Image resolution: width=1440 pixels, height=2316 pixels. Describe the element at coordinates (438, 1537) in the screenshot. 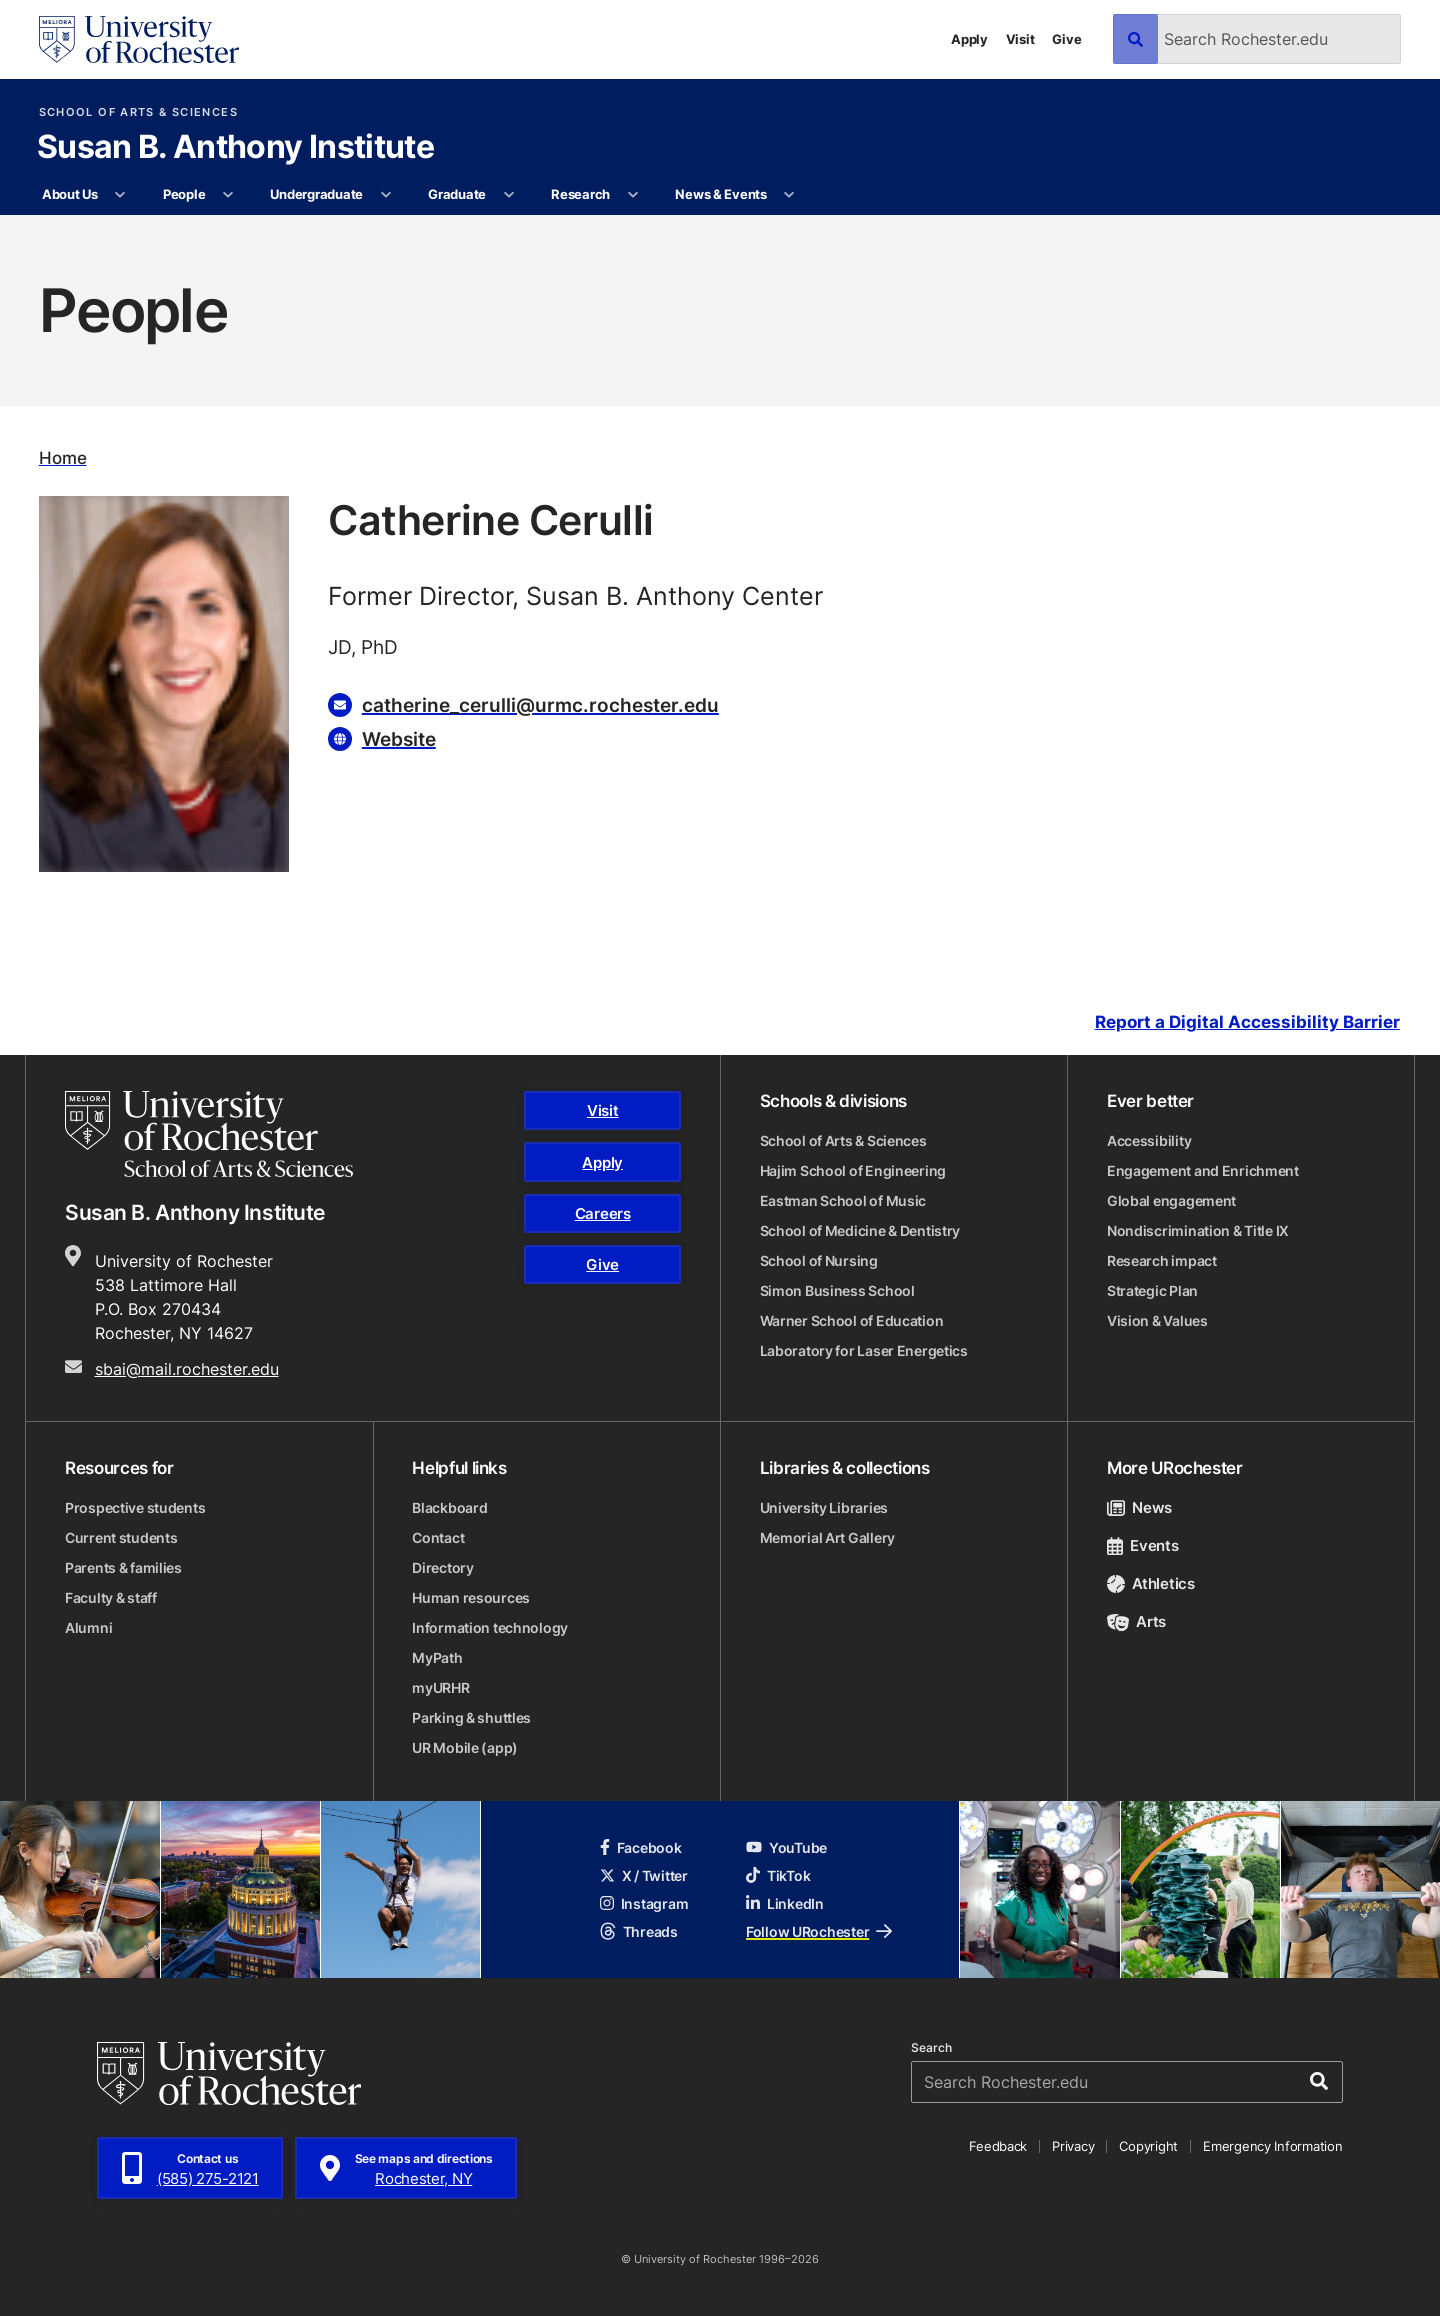

I see `Contact` at that location.